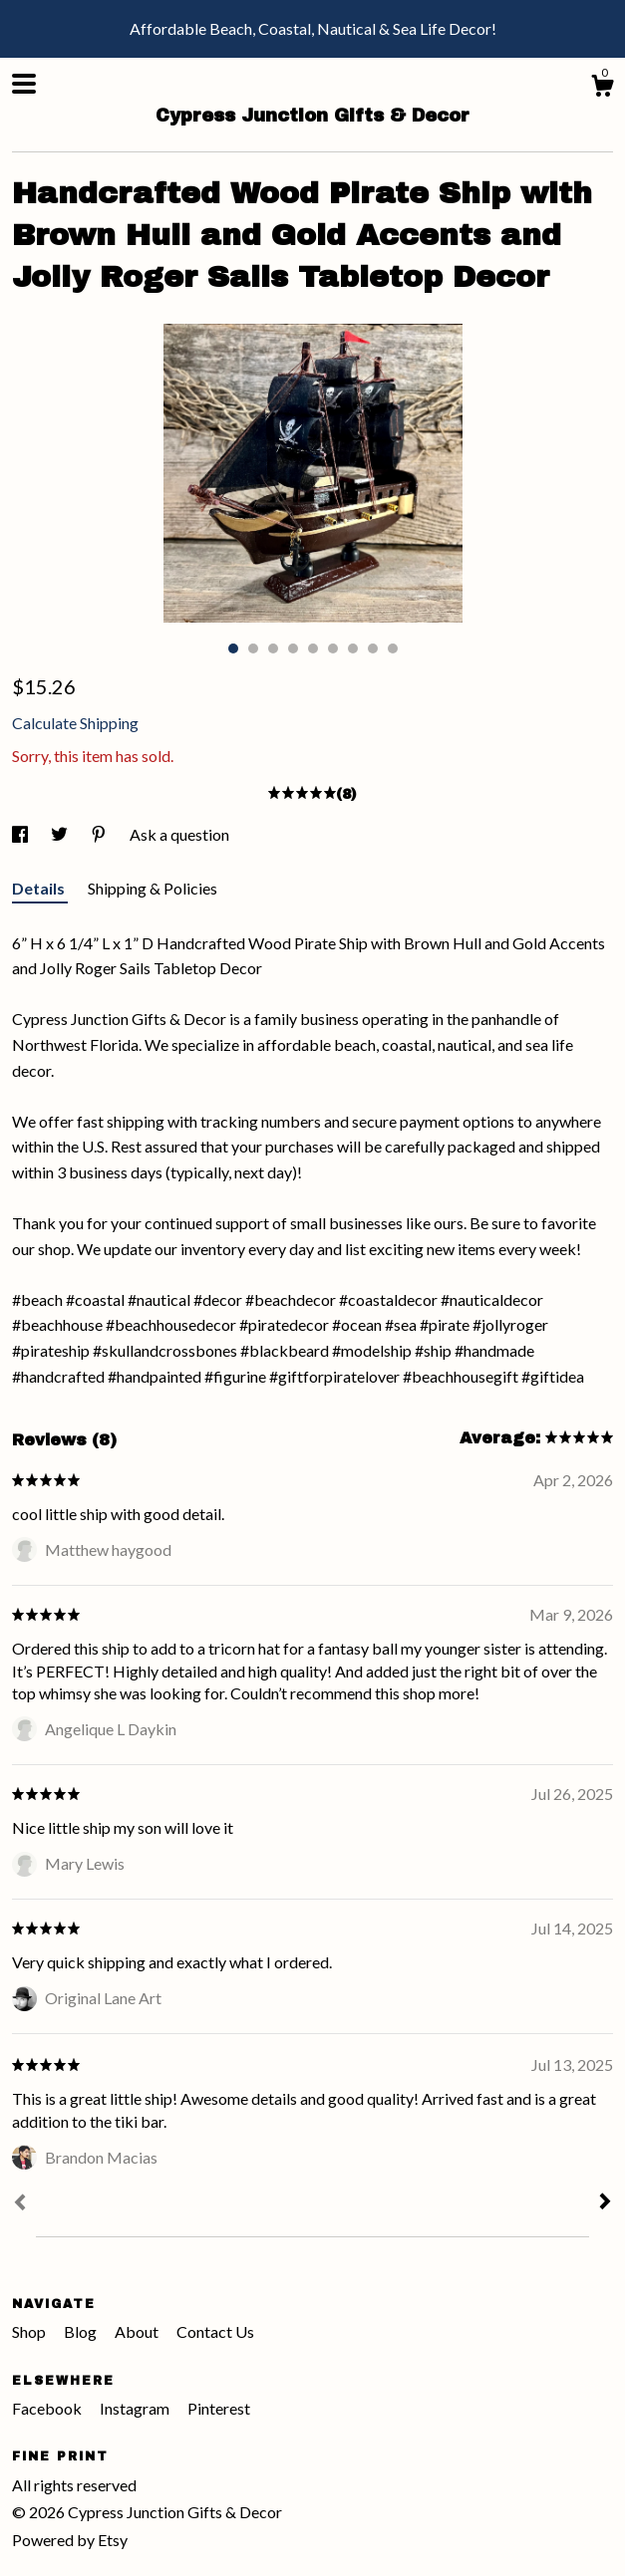  I want to click on [social media share for pinterest], so click(100, 834).